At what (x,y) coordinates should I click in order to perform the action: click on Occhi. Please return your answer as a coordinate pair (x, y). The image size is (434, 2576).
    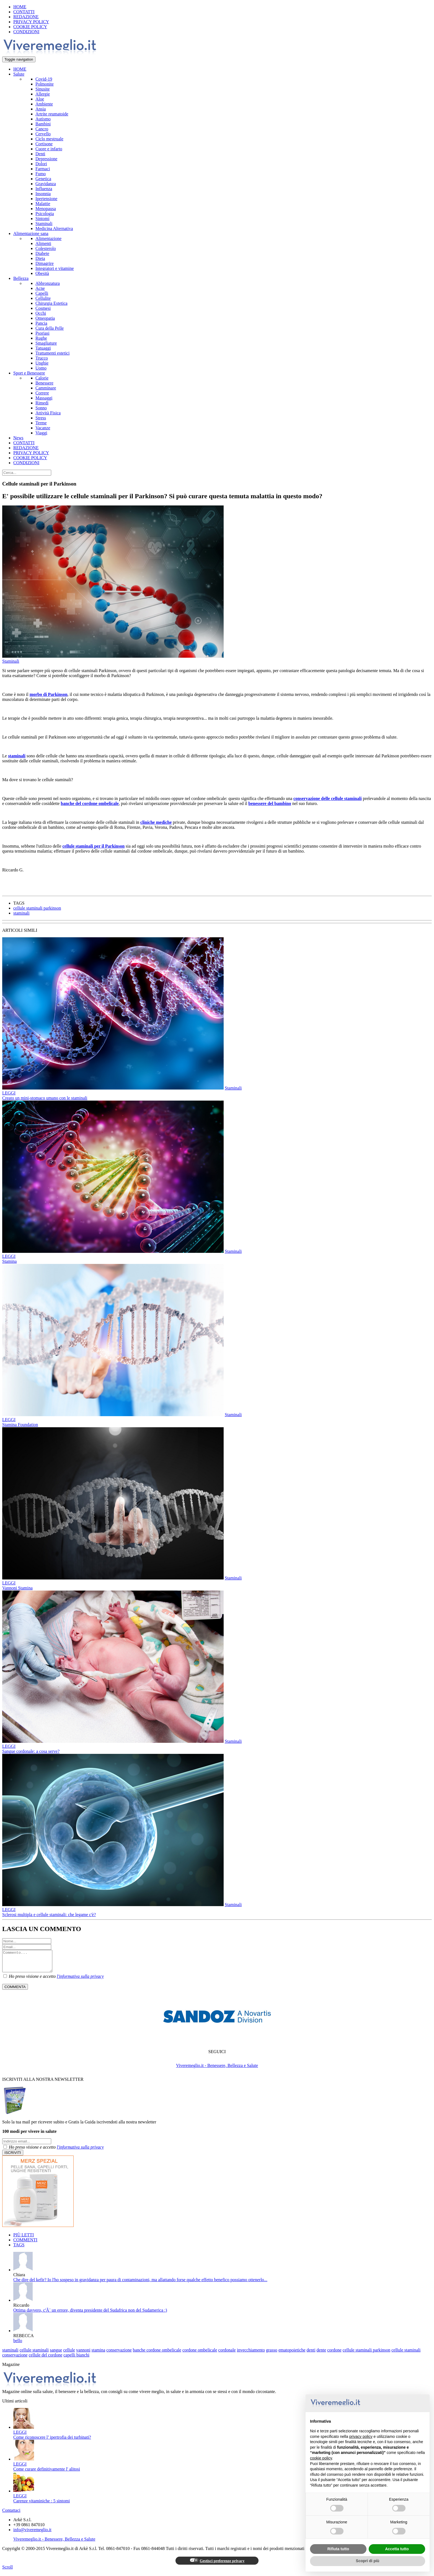
    Looking at the image, I should click on (40, 313).